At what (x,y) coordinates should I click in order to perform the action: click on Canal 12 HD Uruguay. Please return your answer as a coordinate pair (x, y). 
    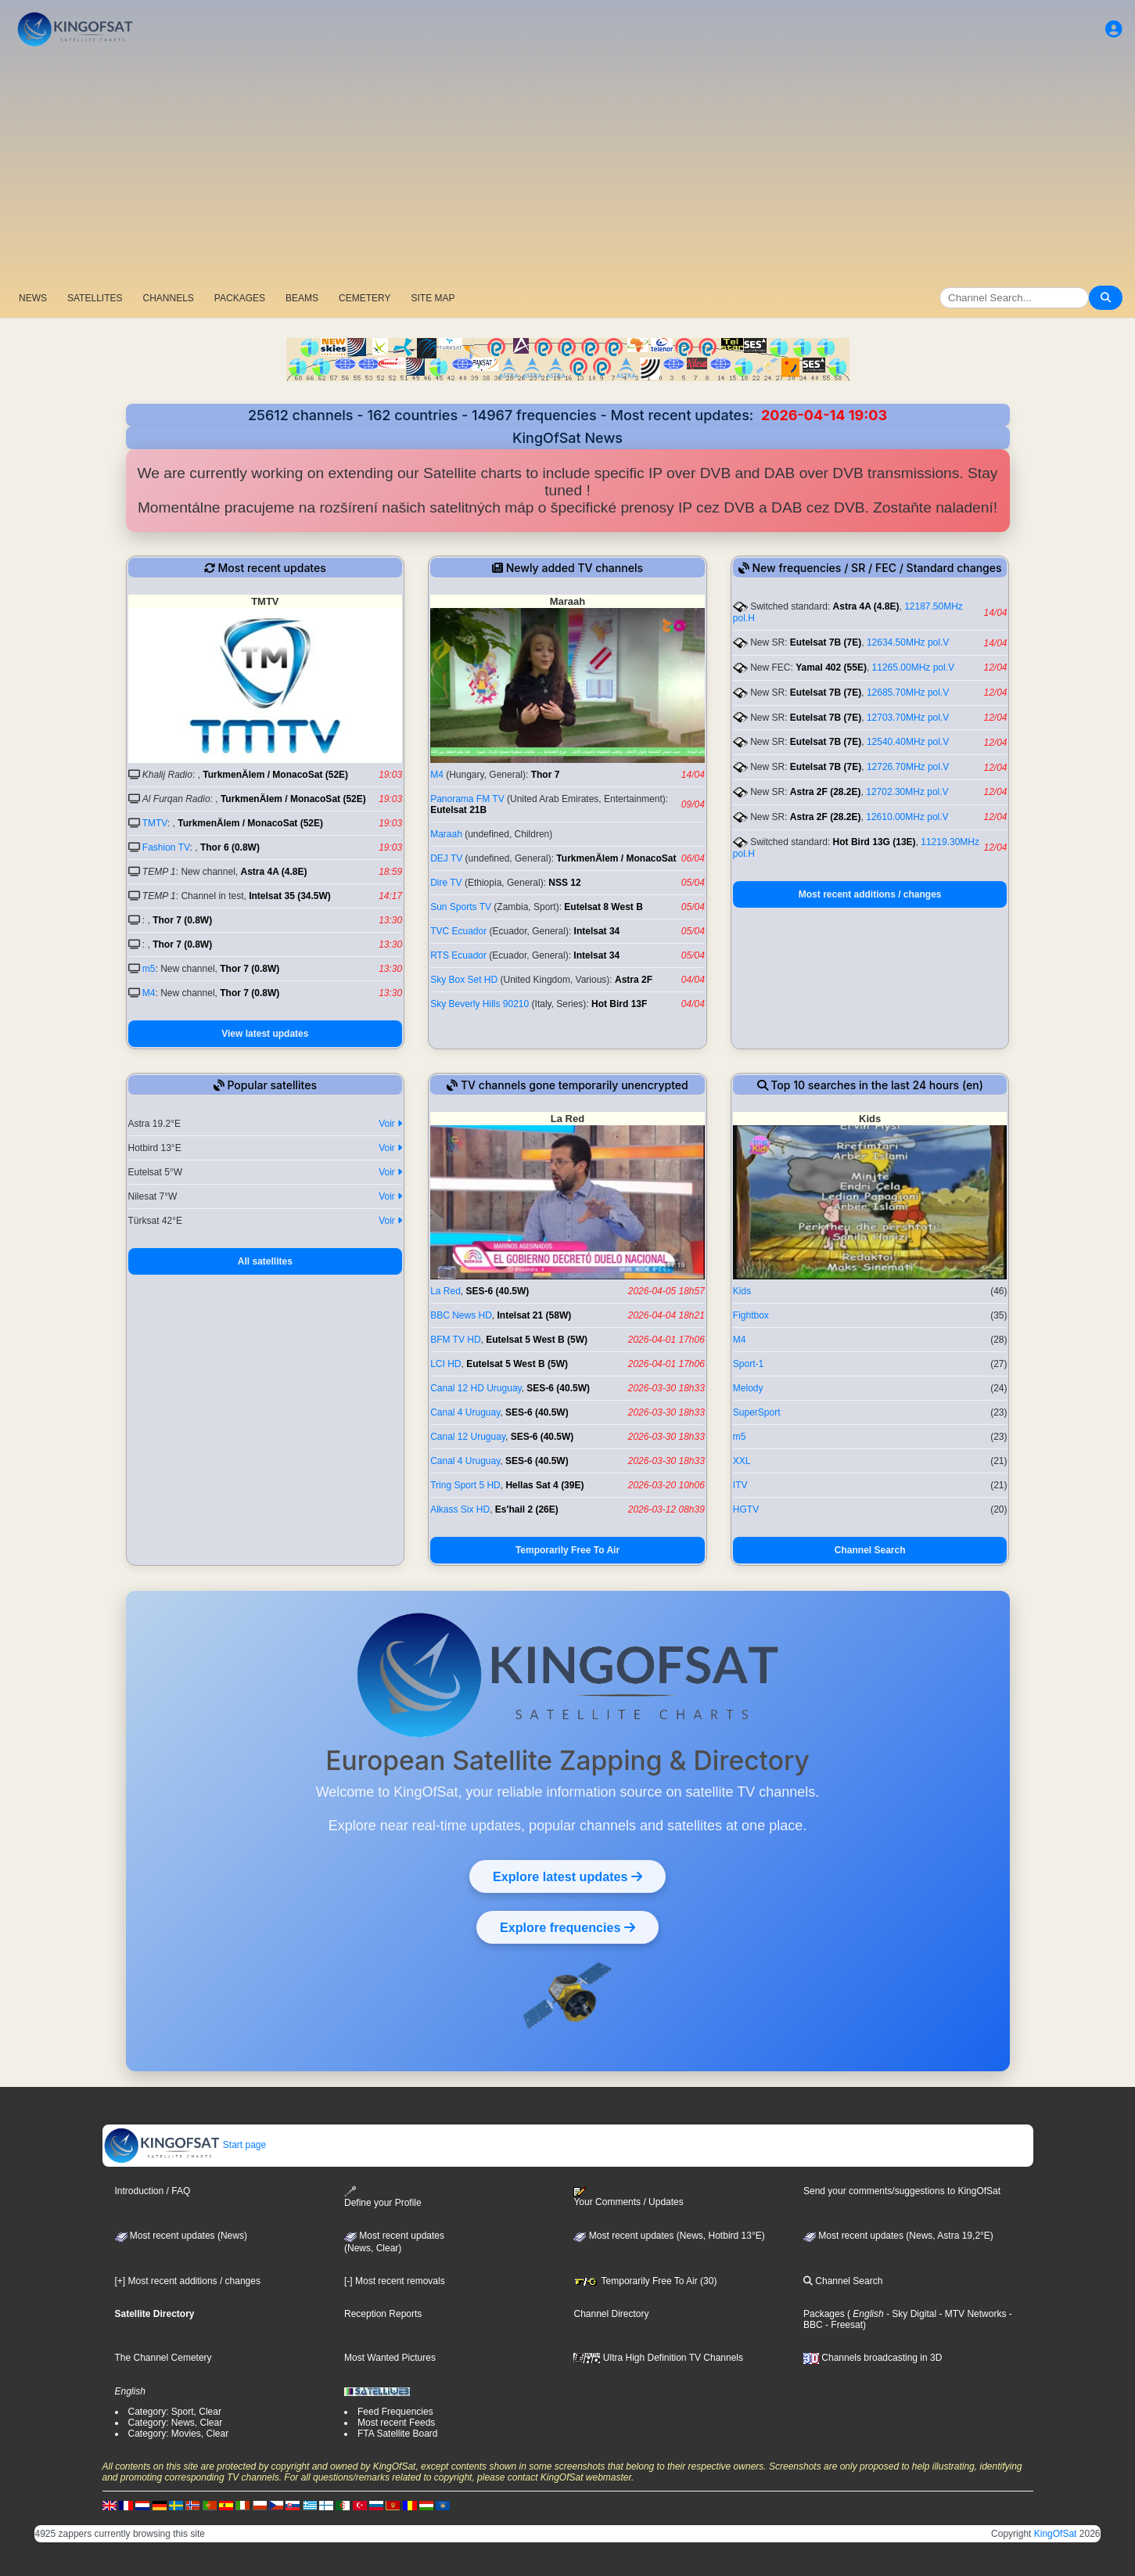
    Looking at the image, I should click on (476, 1388).